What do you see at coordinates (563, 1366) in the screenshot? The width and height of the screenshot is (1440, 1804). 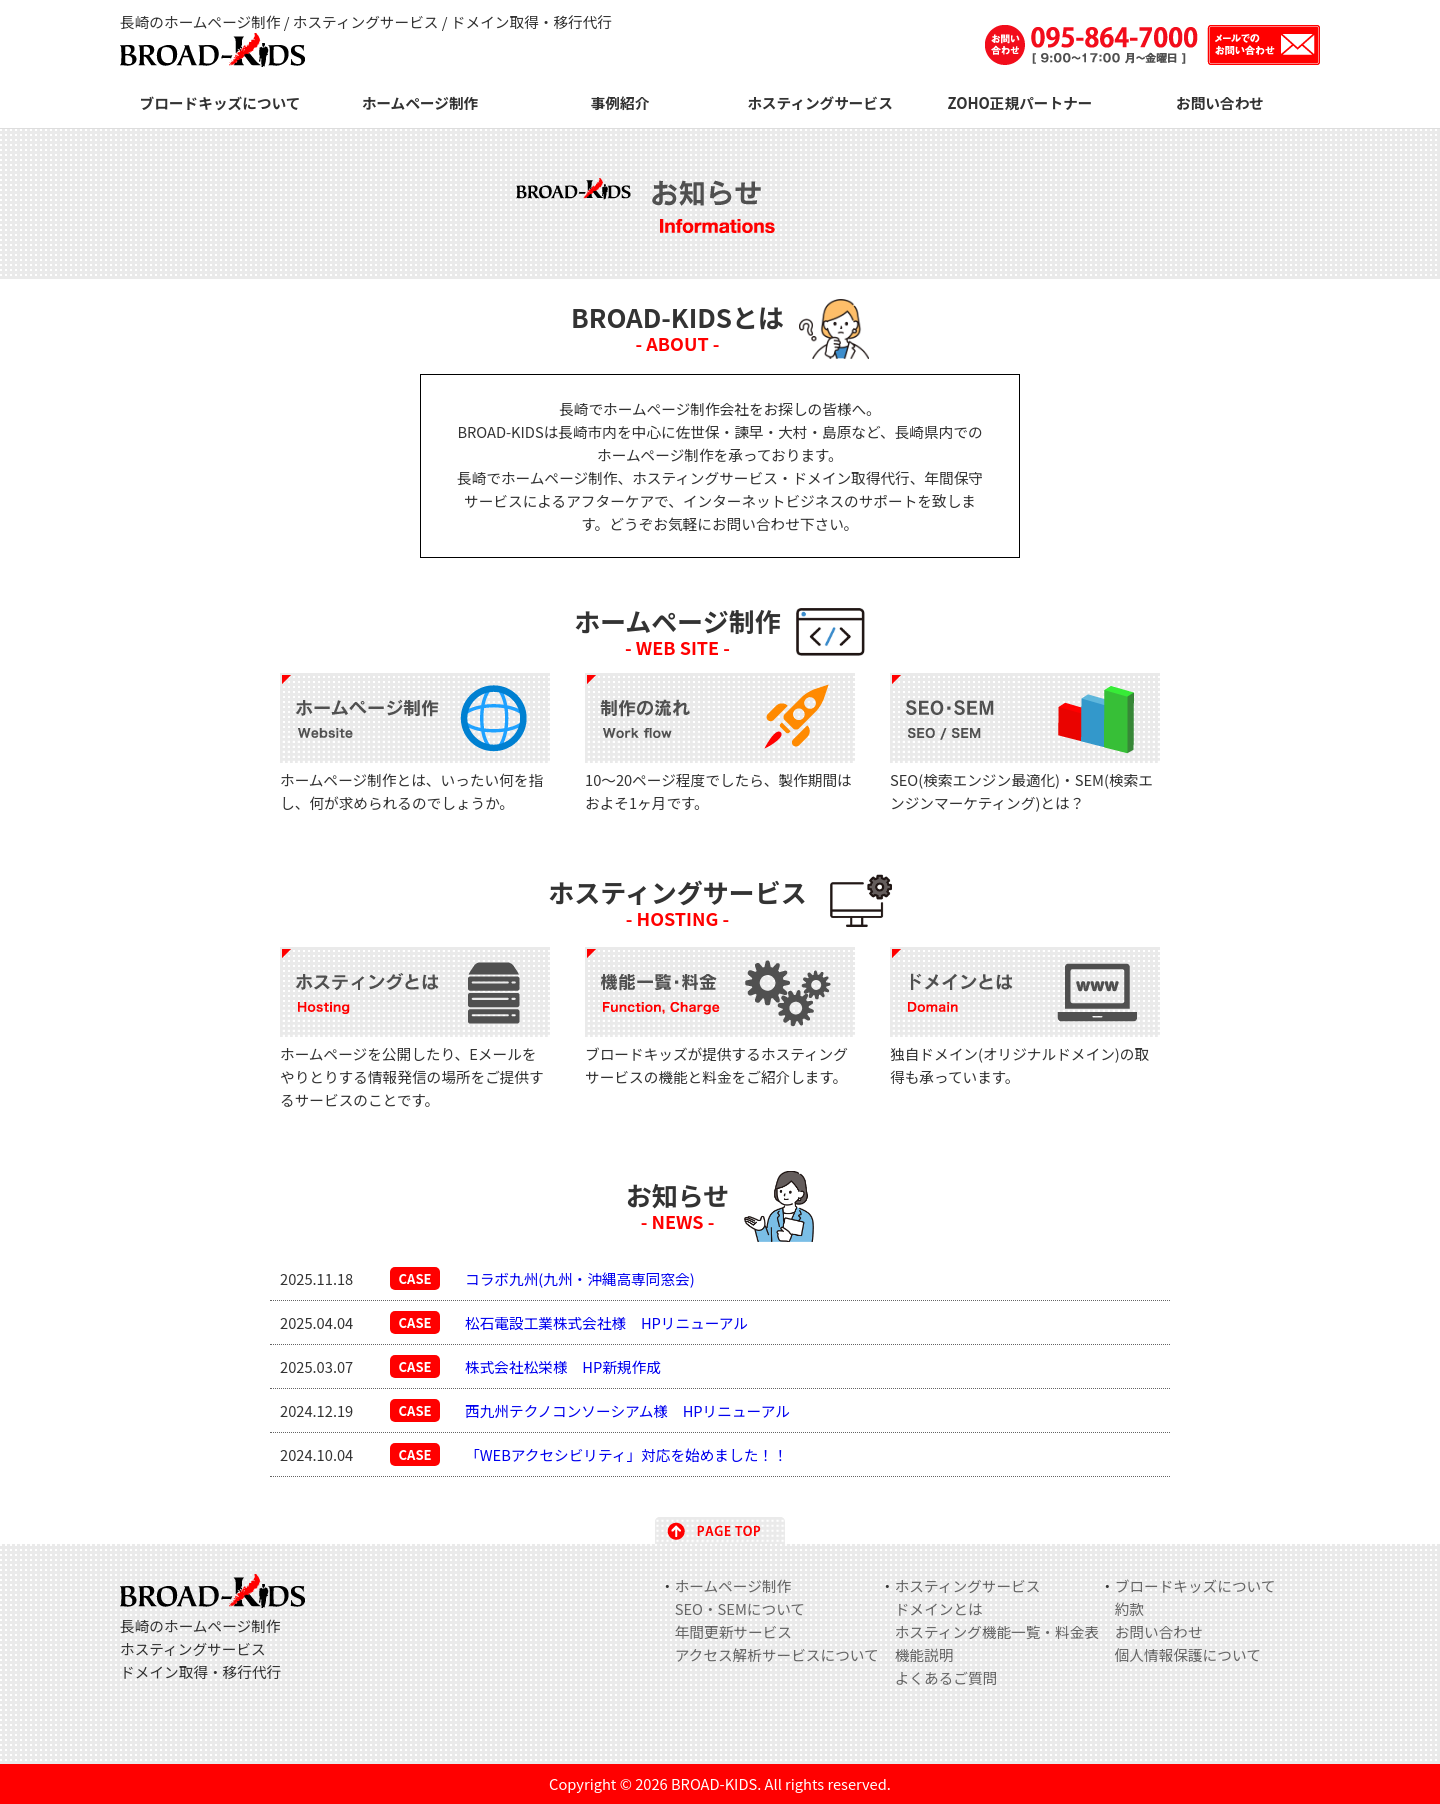 I see `株式会社松栄様 HP新規作成` at bounding box center [563, 1366].